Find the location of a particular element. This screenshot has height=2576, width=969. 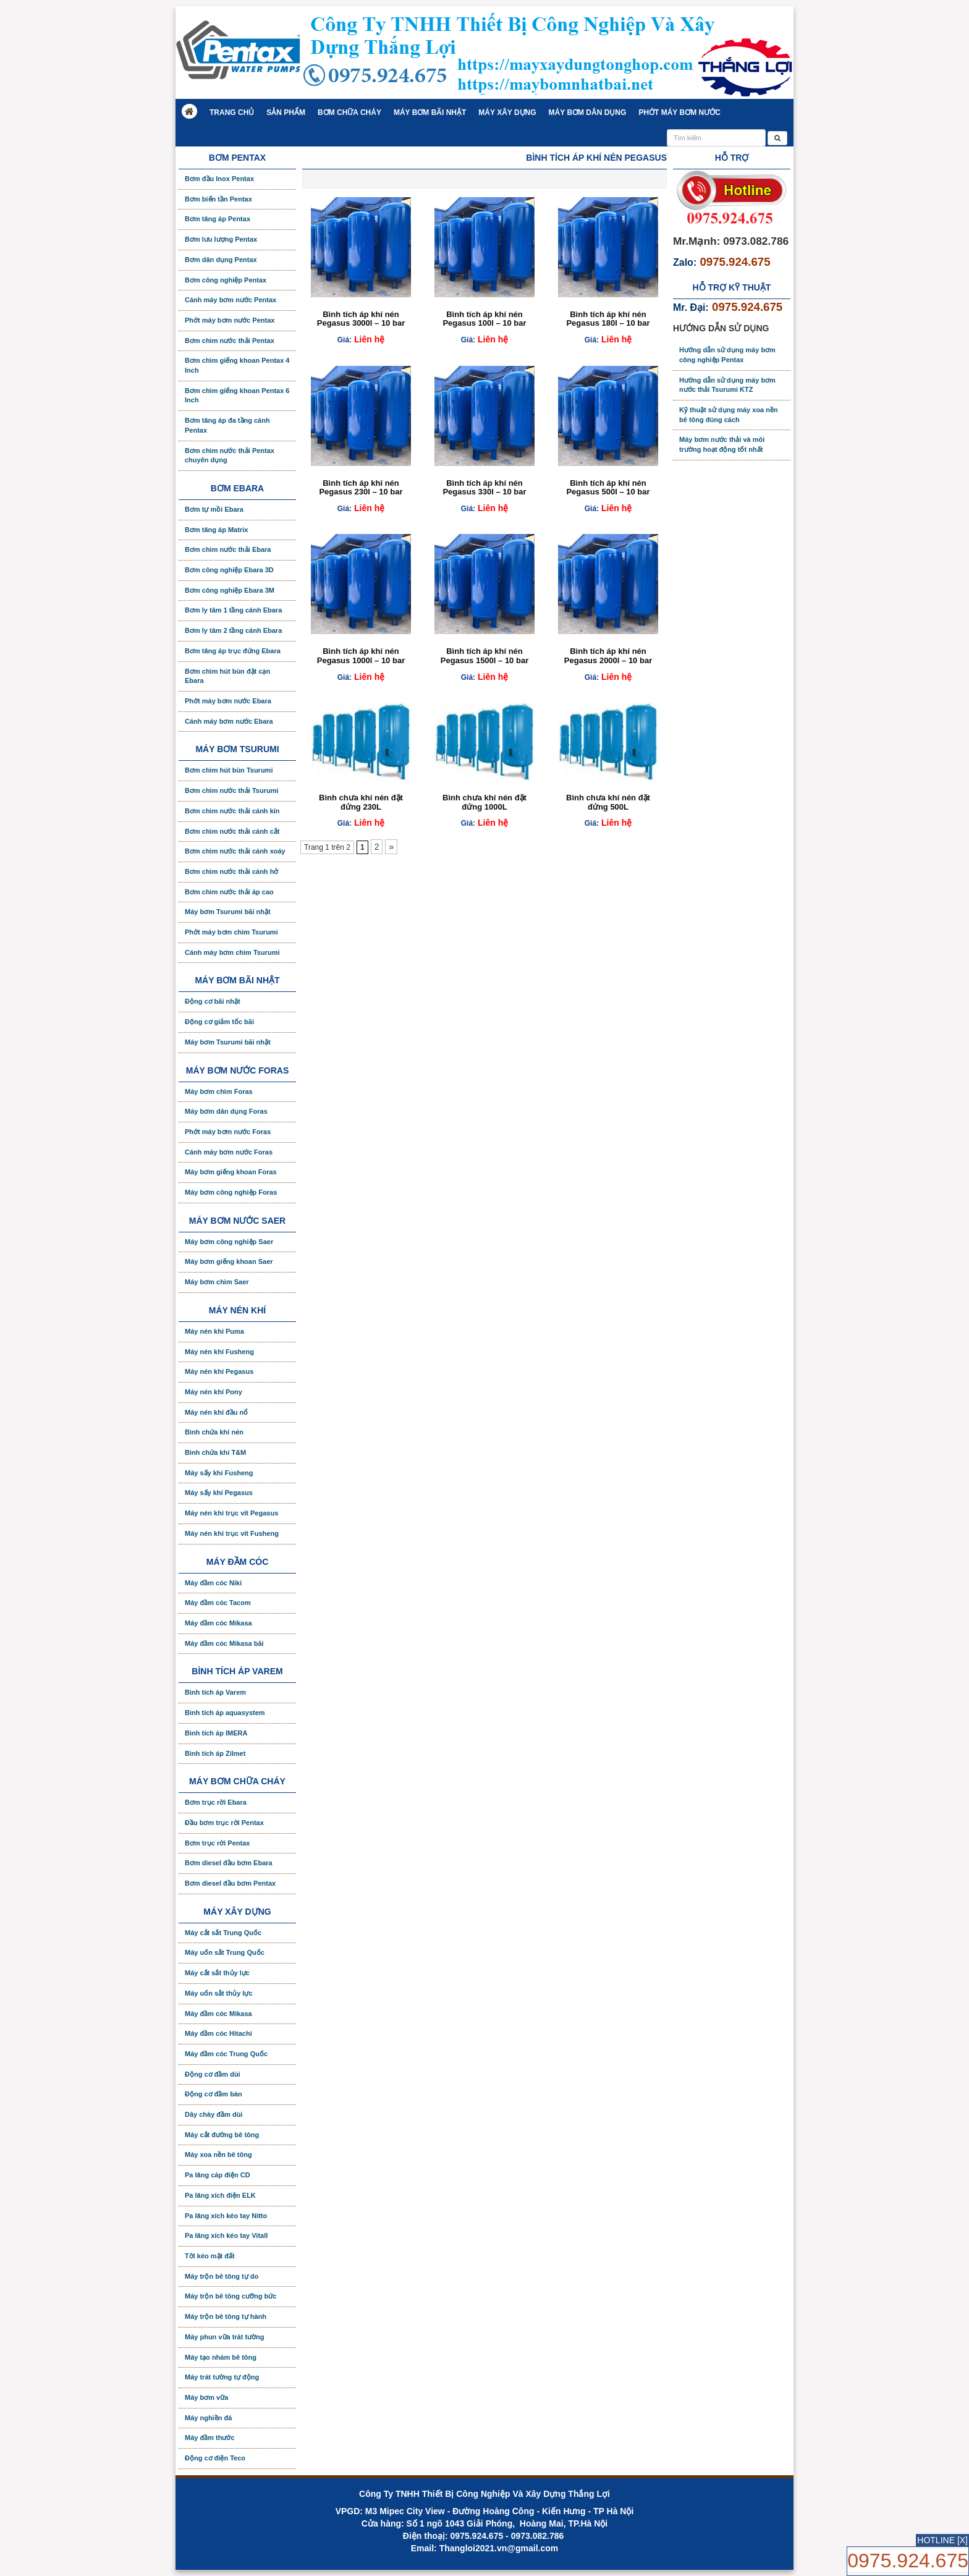

Máy xoa nền bê tông is located at coordinates (218, 2154).